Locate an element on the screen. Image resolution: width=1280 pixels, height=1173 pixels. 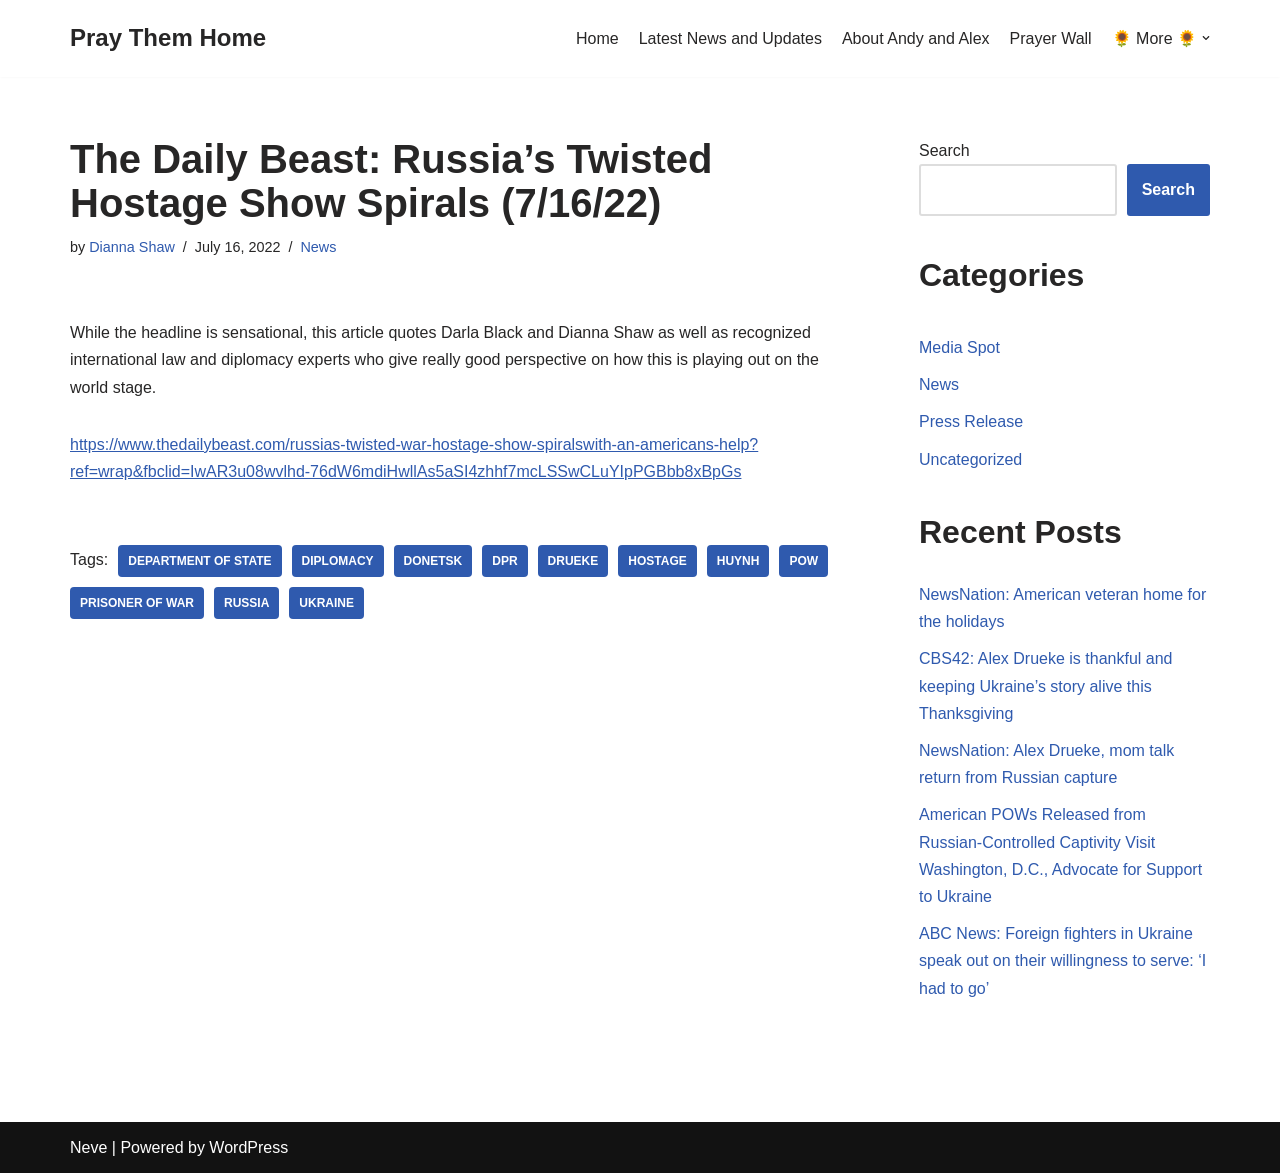
Home is located at coordinates (597, 38).